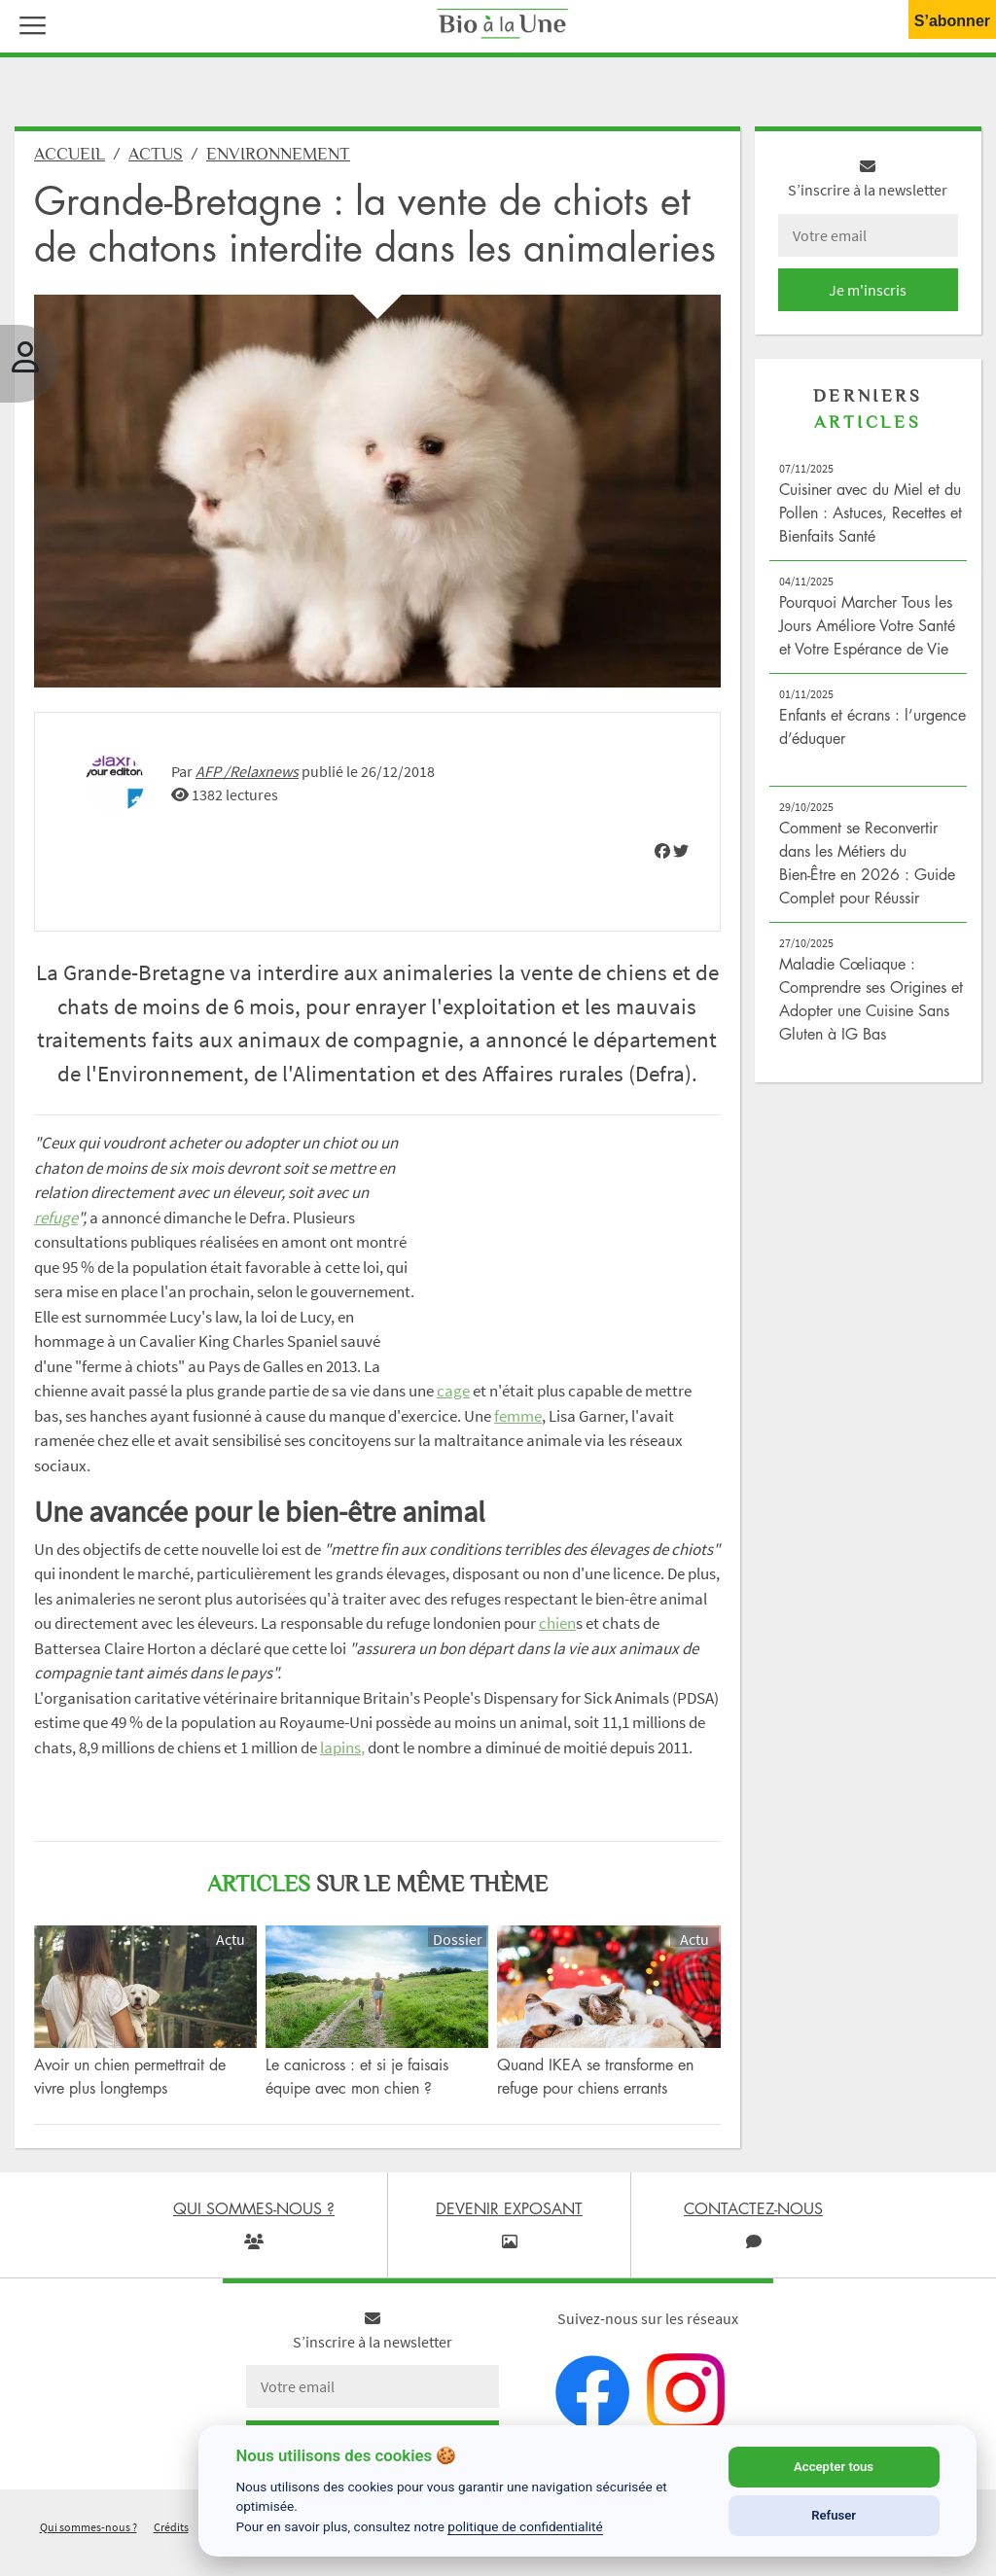  I want to click on Refuser, so click(833, 2515).